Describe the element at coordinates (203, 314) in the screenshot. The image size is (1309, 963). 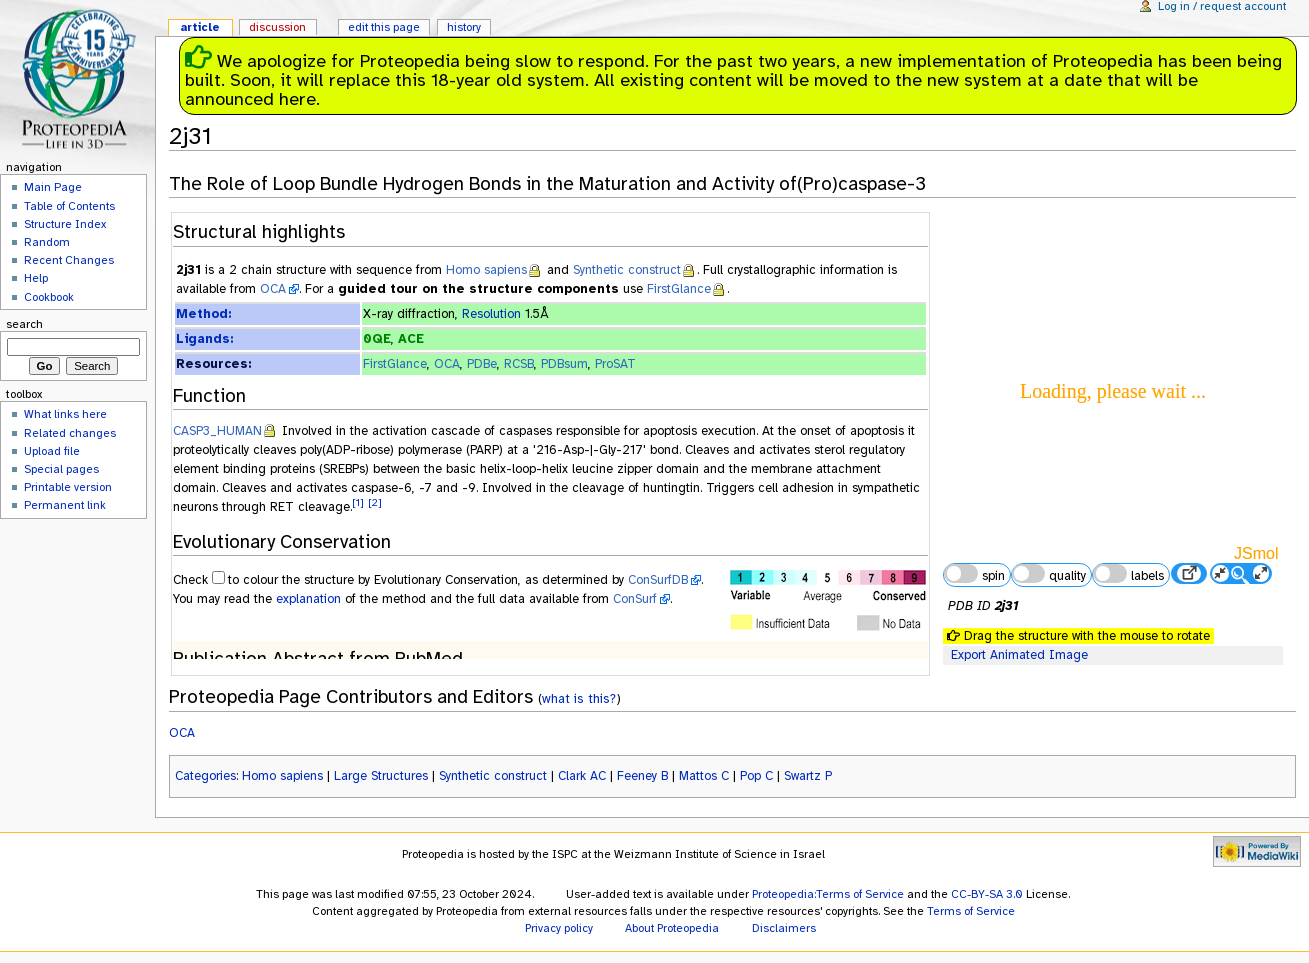
I see `Method:` at that location.